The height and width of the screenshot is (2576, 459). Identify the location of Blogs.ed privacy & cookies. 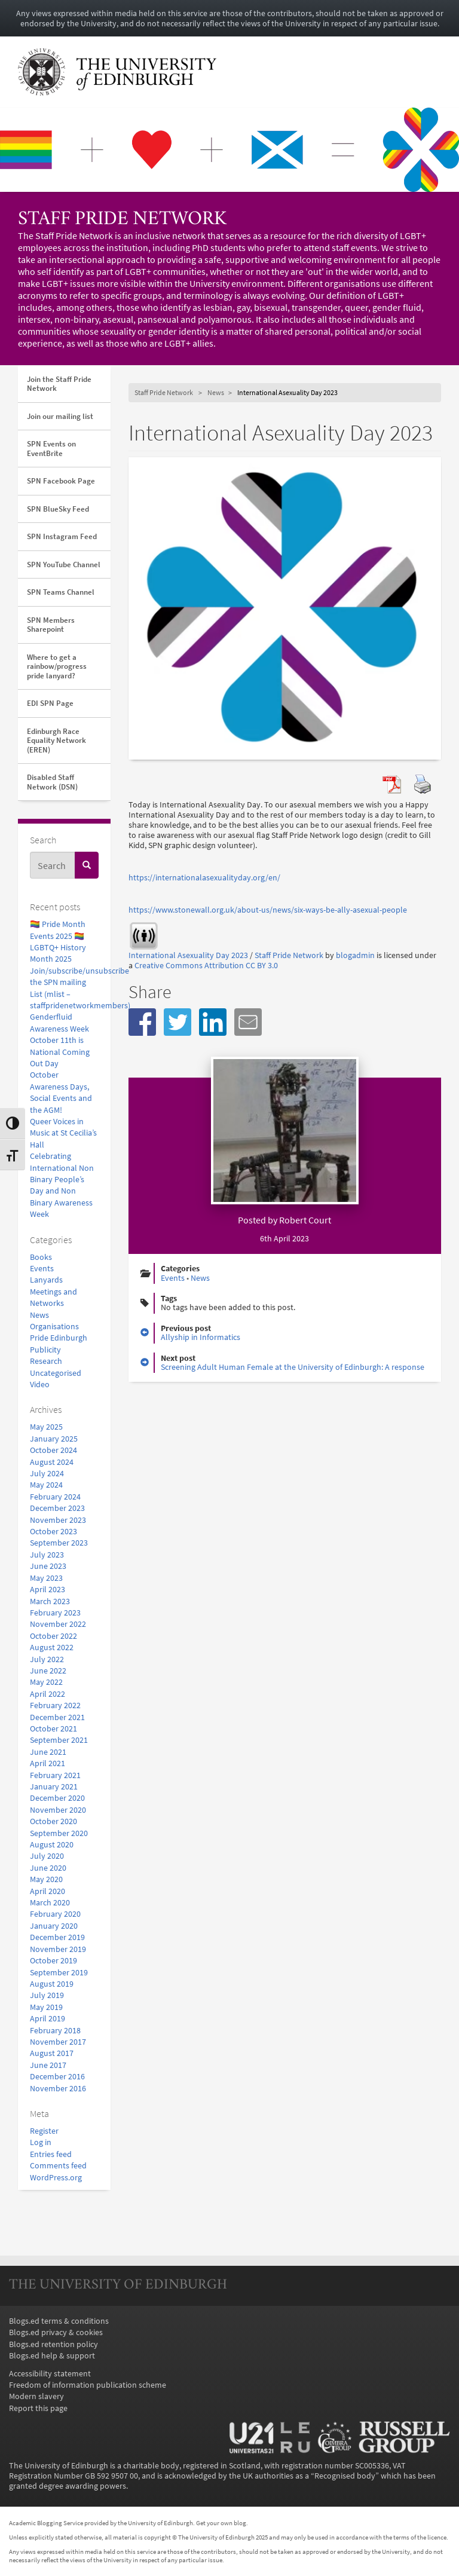
(56, 2332).